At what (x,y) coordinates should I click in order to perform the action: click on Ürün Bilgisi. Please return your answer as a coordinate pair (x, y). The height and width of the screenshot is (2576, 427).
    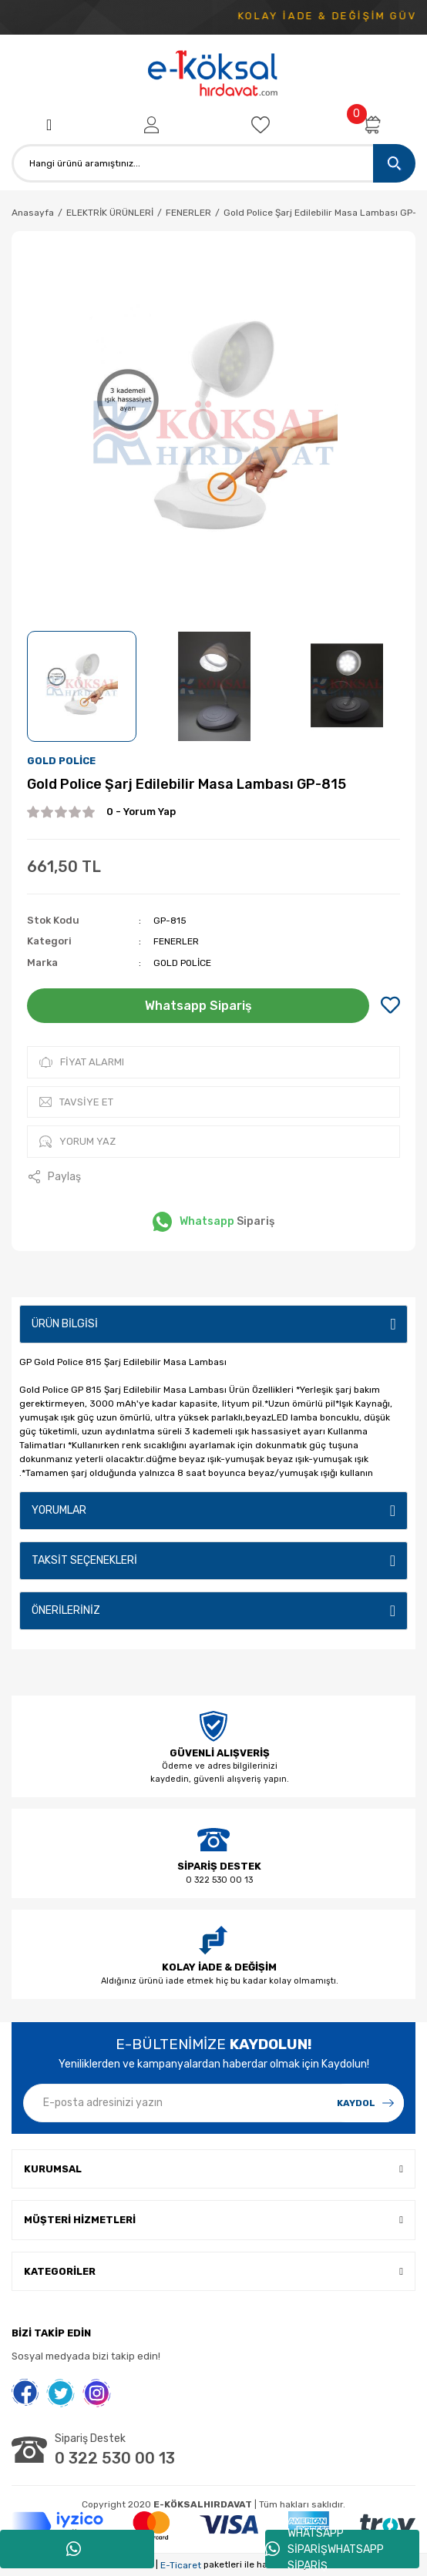
    Looking at the image, I should click on (65, 1323).